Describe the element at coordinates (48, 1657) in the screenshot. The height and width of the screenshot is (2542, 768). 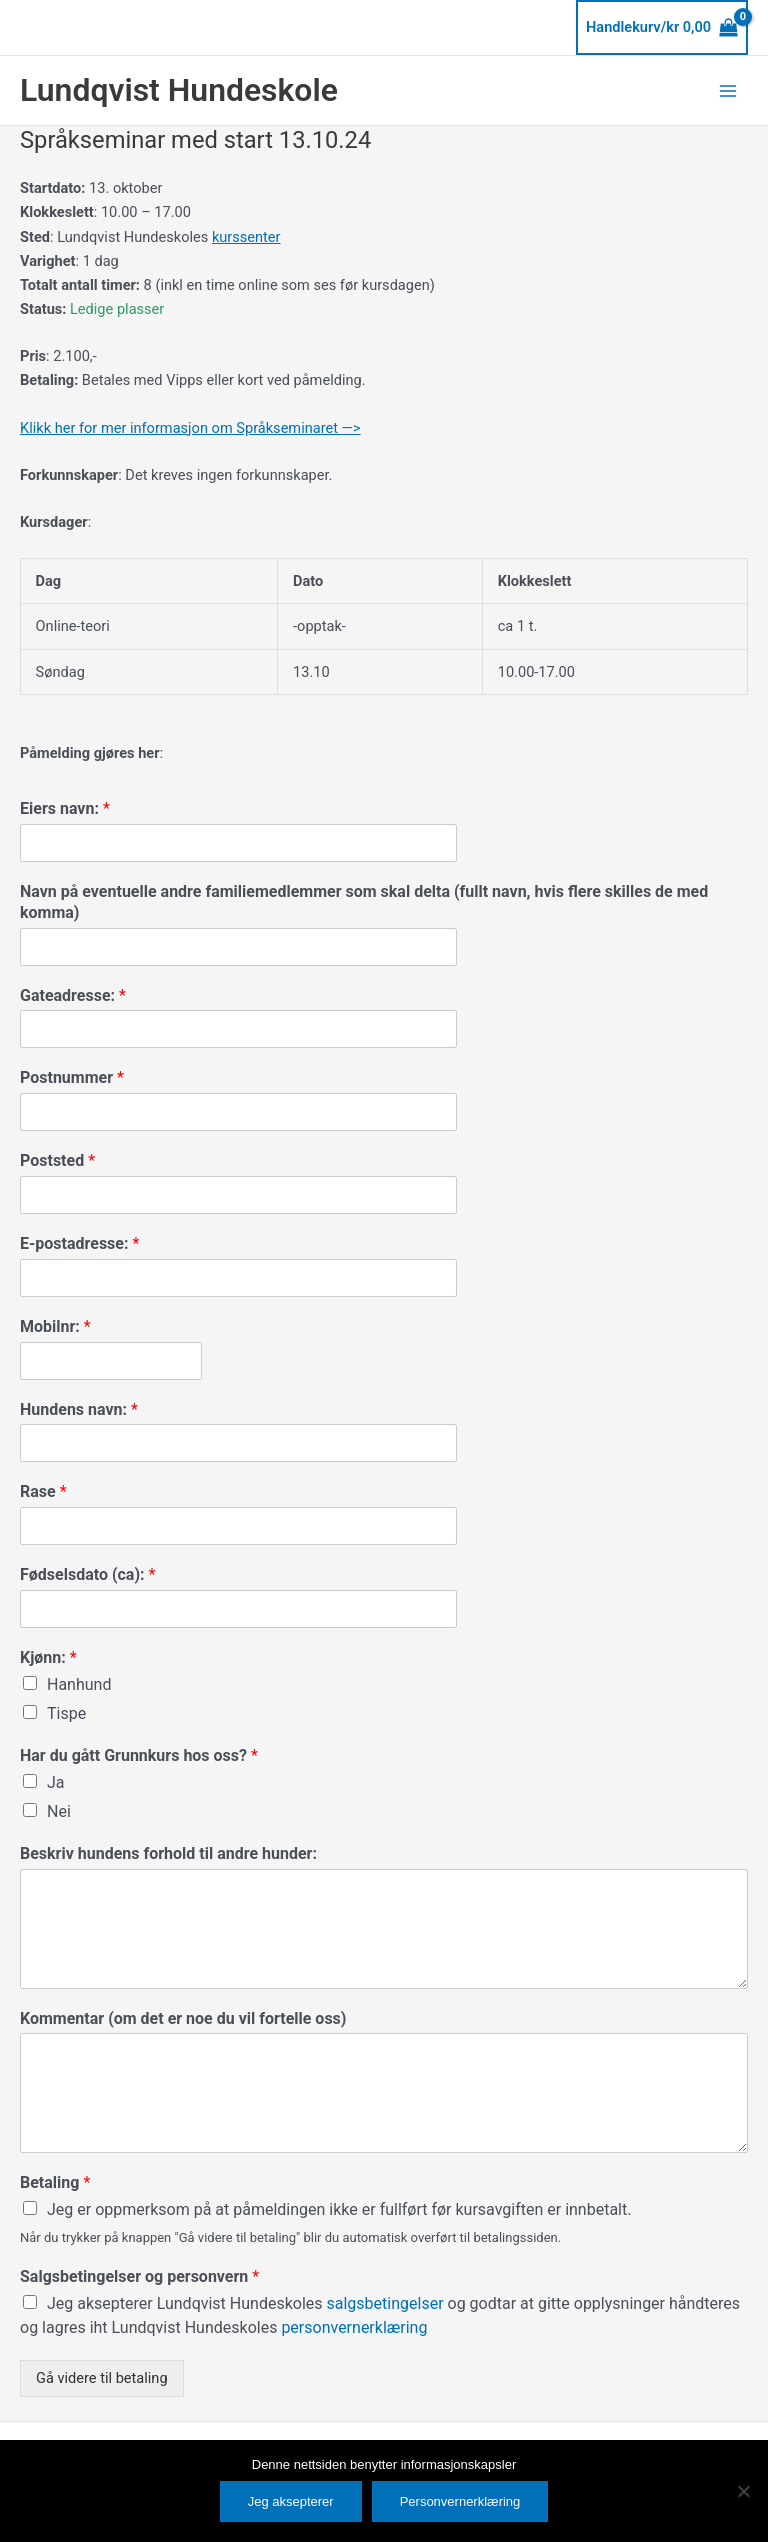
I see `Kjønn:` at that location.